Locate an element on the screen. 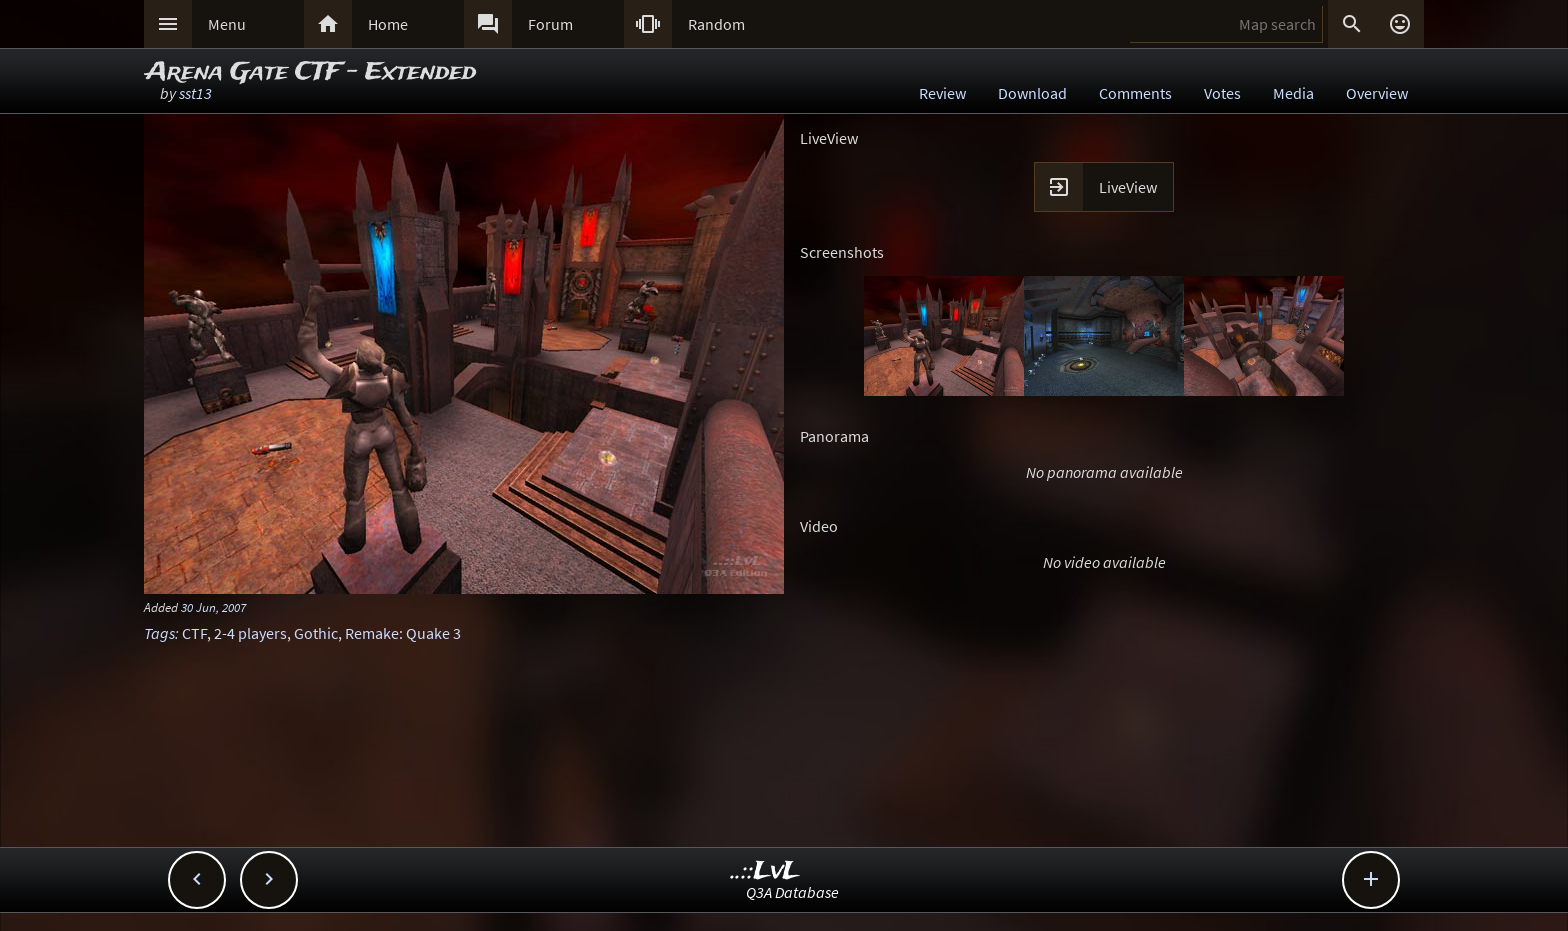 The image size is (1568, 931). Gothic is located at coordinates (316, 633).